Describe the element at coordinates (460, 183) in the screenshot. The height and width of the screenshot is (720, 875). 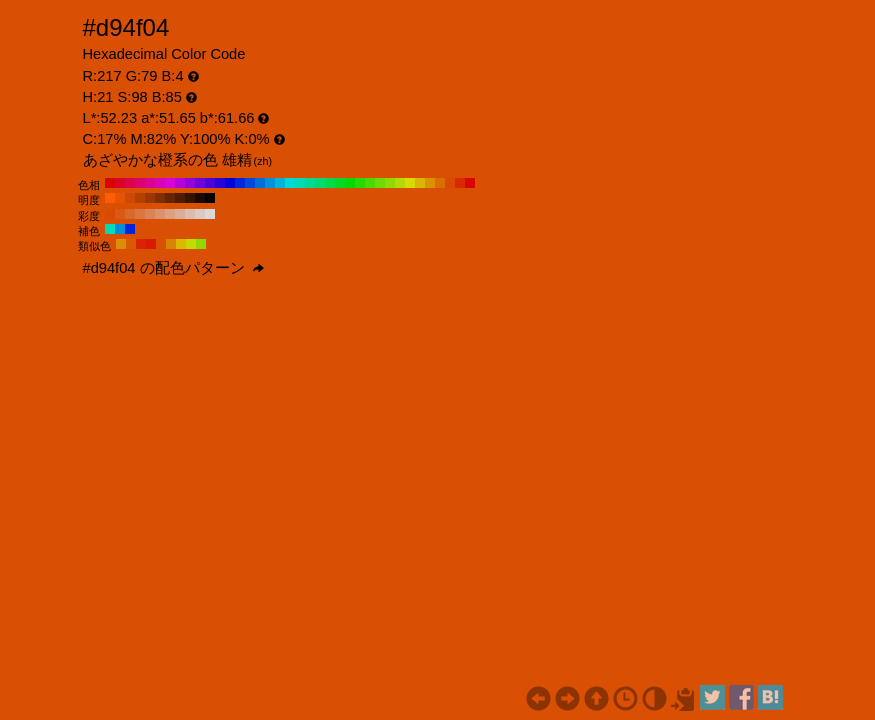
I see `#d92804 H:10 S:98 B:85` at that location.